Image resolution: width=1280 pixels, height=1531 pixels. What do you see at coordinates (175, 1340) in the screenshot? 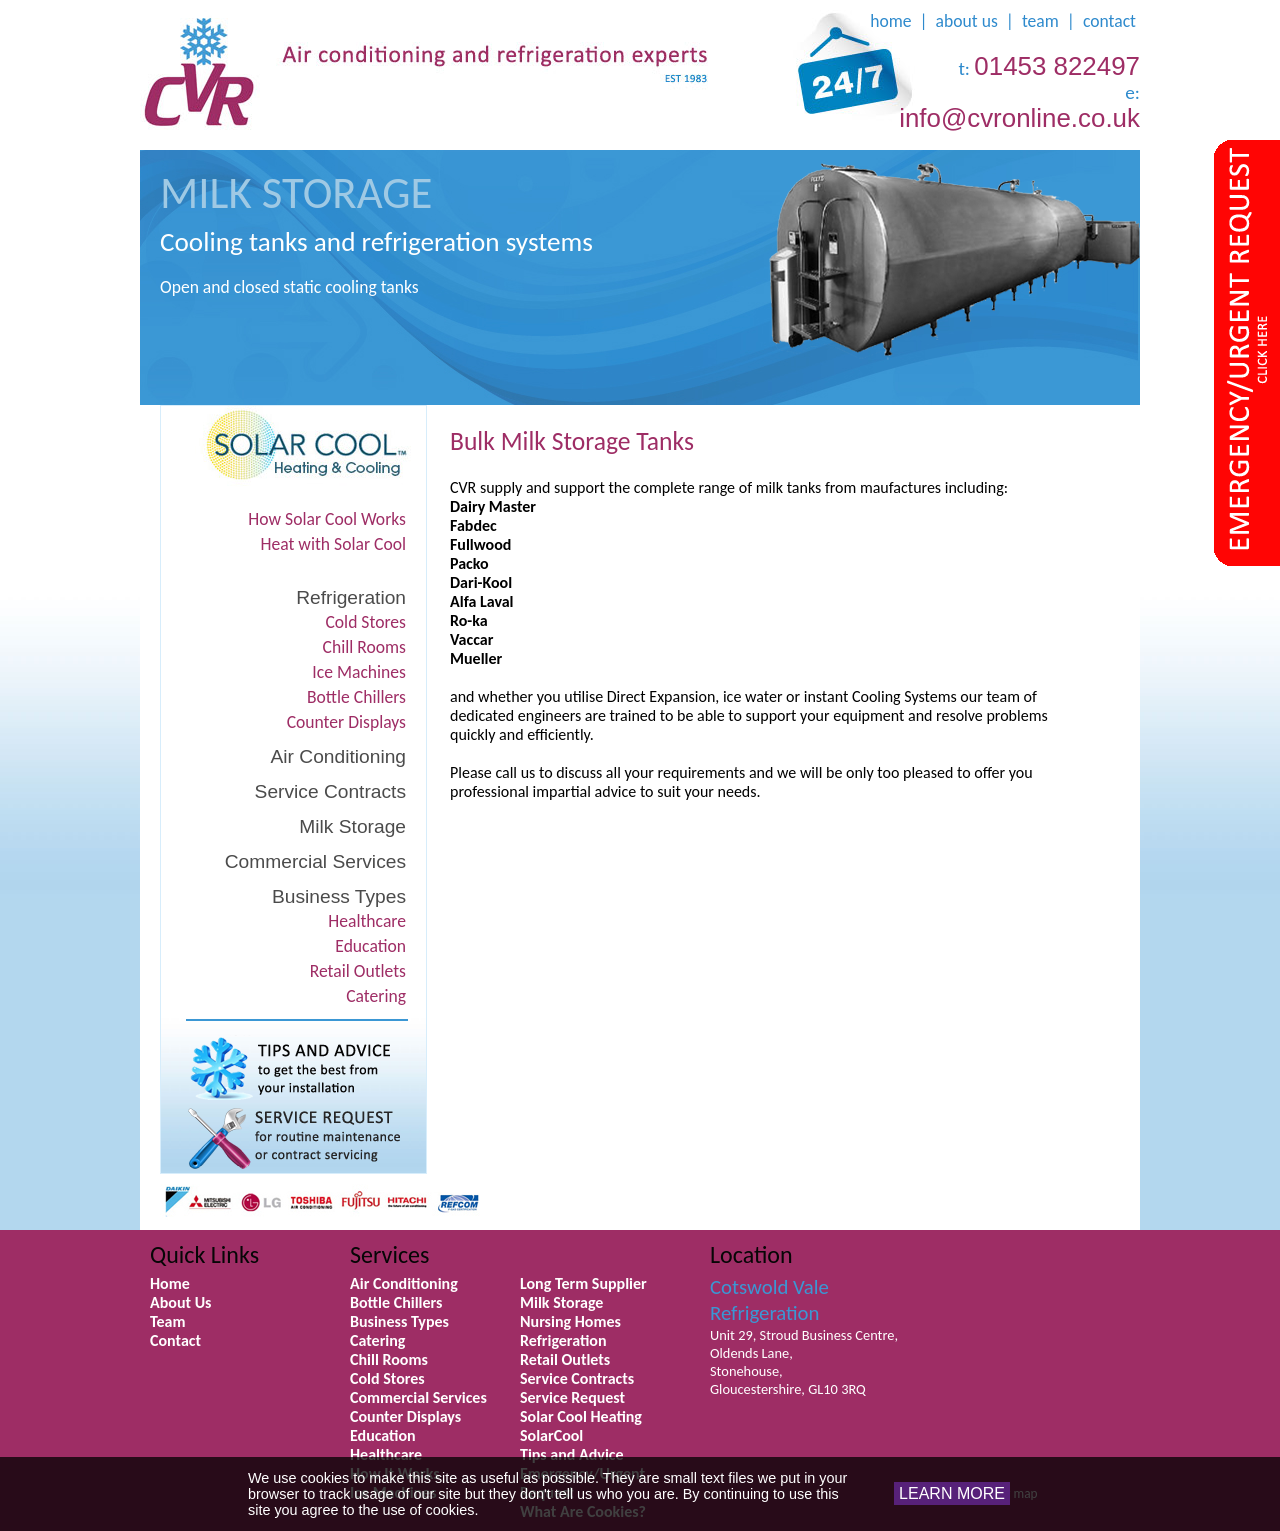
I see `Contact` at bounding box center [175, 1340].